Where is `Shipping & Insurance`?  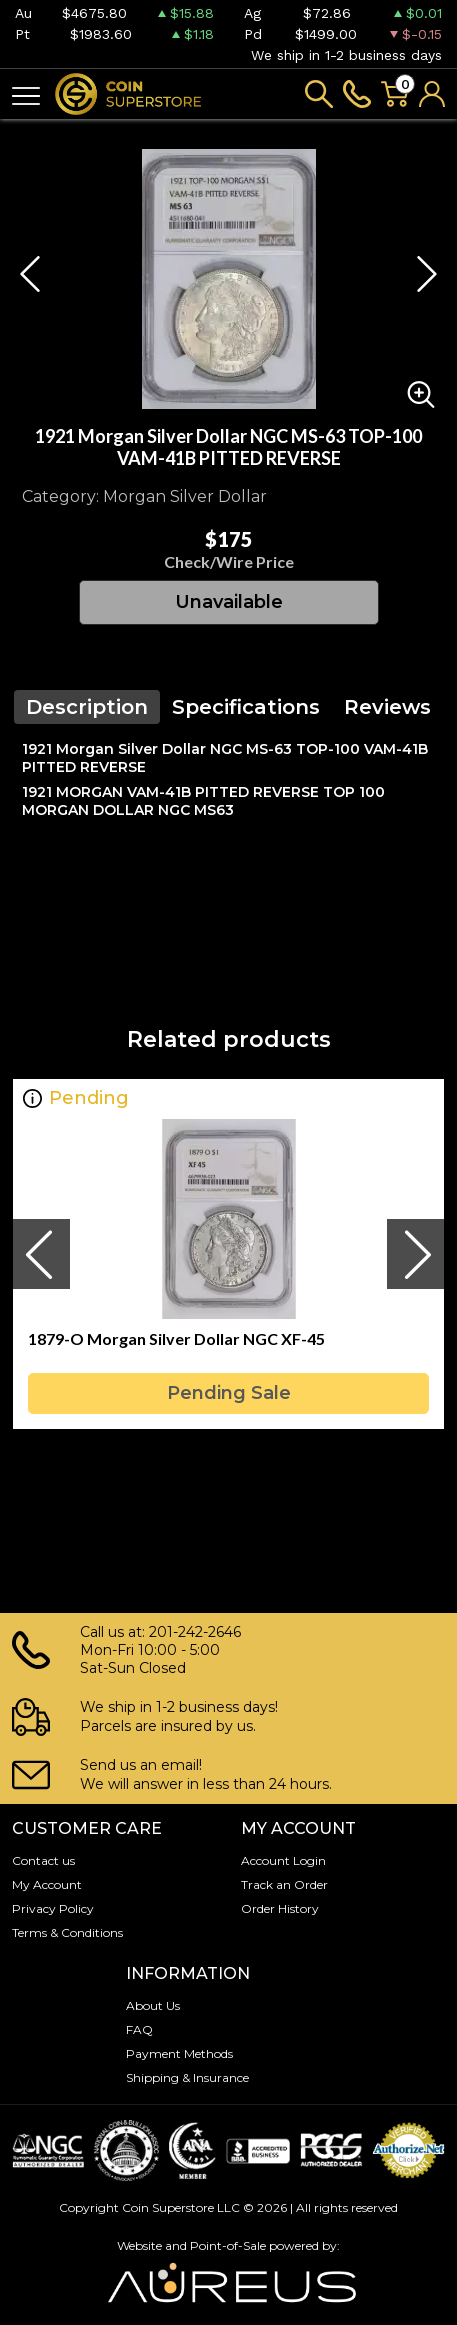 Shipping & Insurance is located at coordinates (187, 2077).